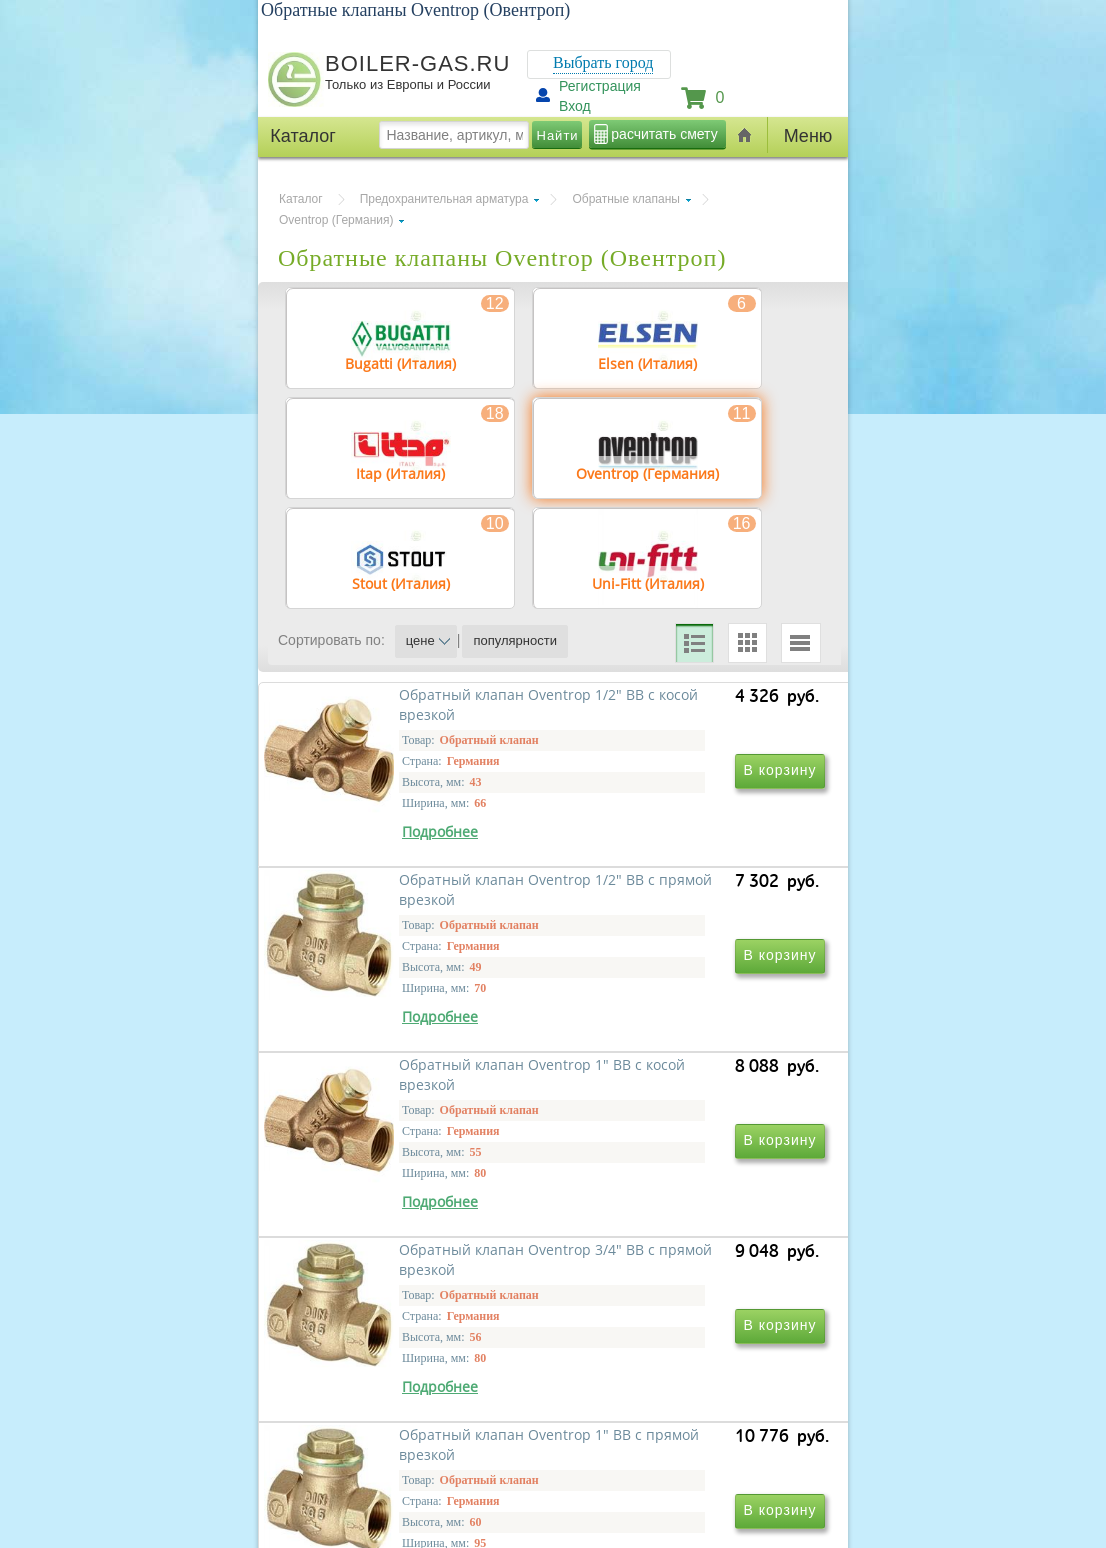  What do you see at coordinates (336, 220) in the screenshot?
I see `Oventrop (Германия)` at bounding box center [336, 220].